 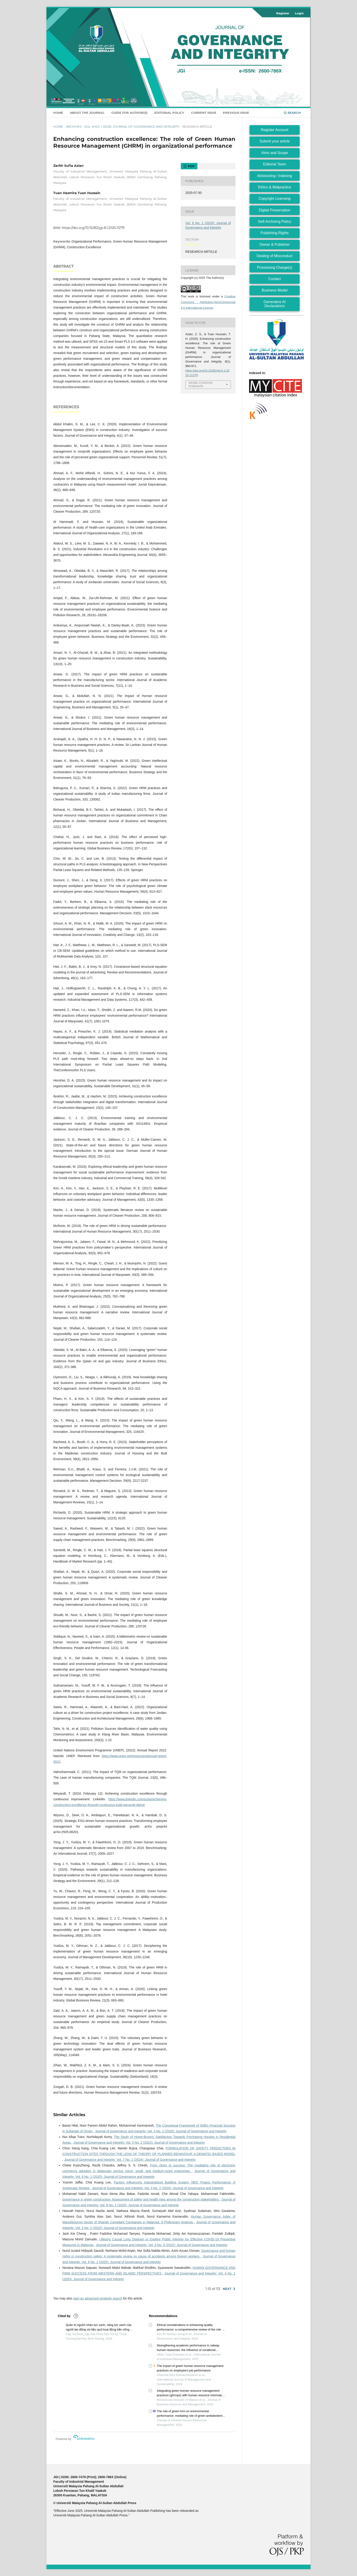 What do you see at coordinates (58, 112) in the screenshot?
I see `Home` at bounding box center [58, 112].